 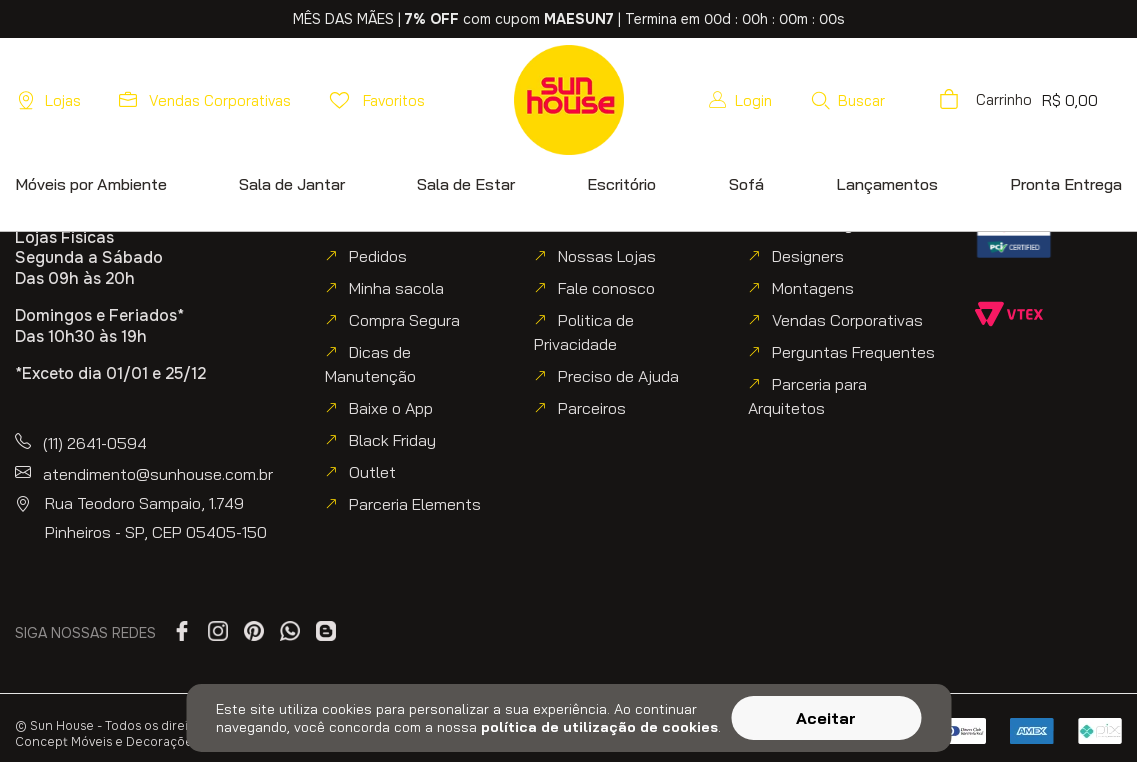 I want to click on Parceria Elements, so click(x=415, y=504).